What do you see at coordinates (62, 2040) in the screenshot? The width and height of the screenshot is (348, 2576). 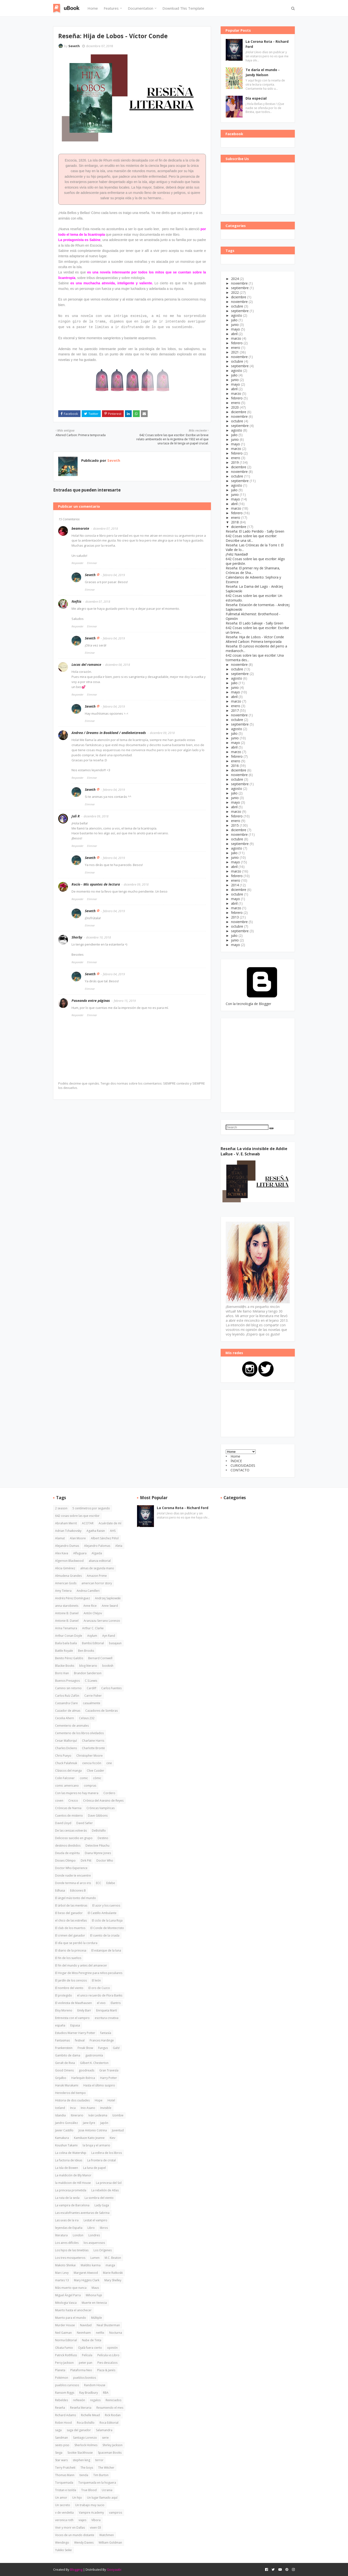 I see `Fantasmas` at bounding box center [62, 2040].